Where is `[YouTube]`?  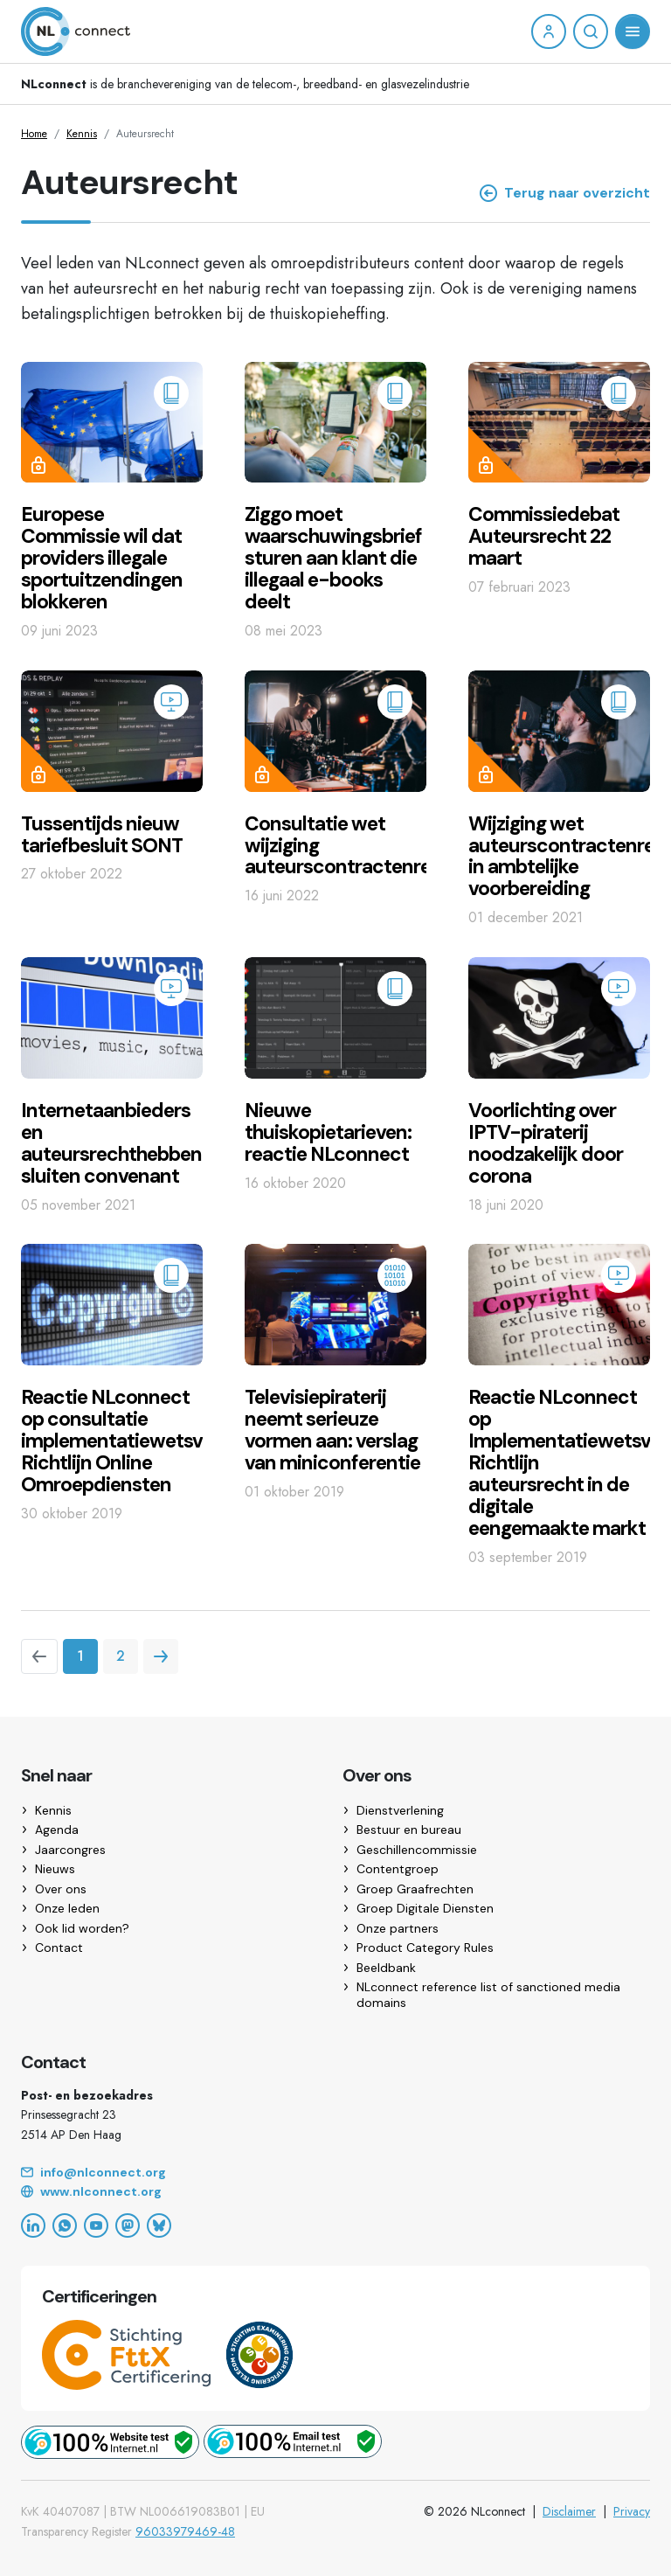 [YouTube] is located at coordinates (96, 2225).